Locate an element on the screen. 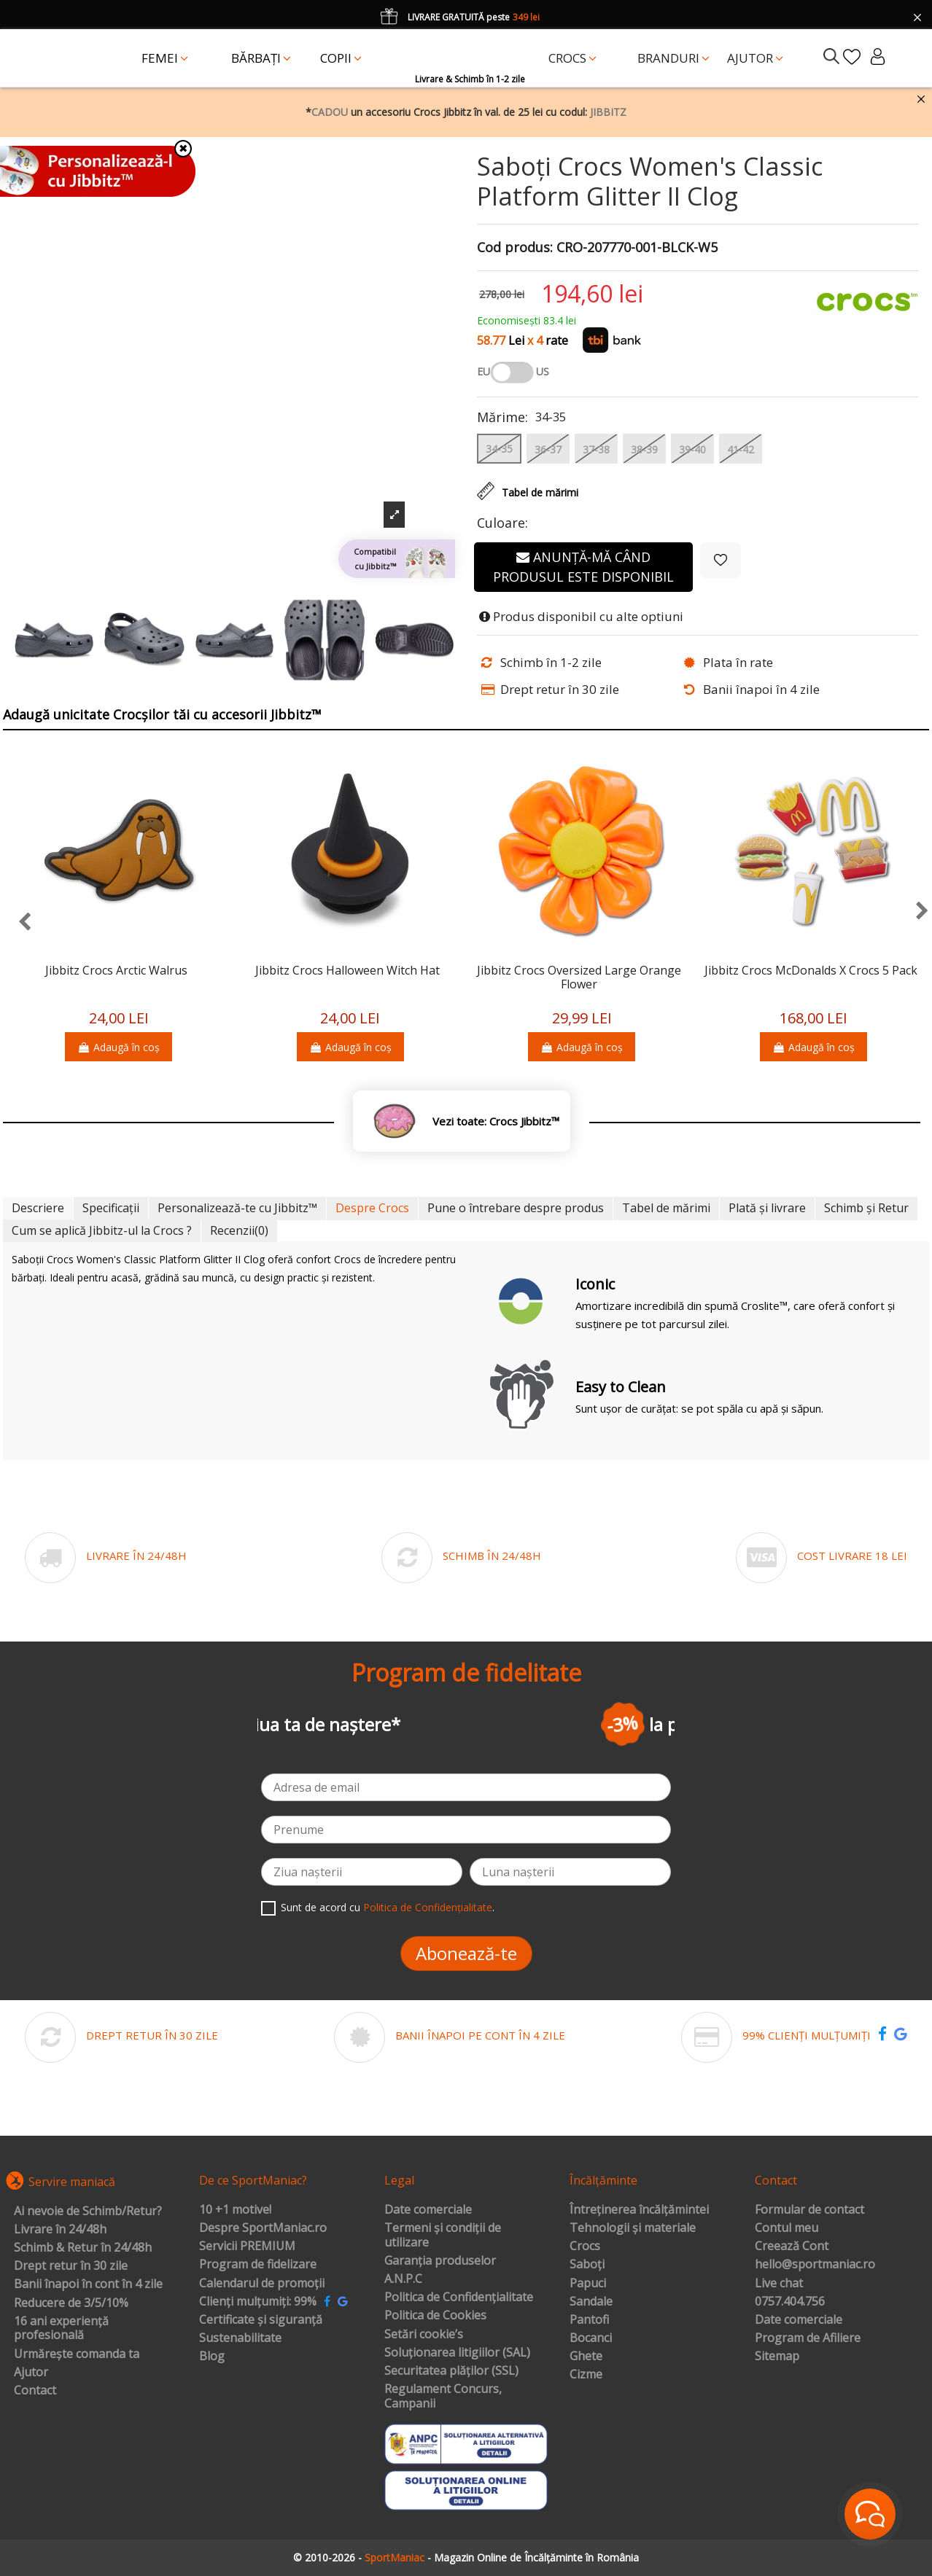 The image size is (932, 2576). Vezi toate: Crocs Jibbitz™ is located at coordinates (495, 1121).